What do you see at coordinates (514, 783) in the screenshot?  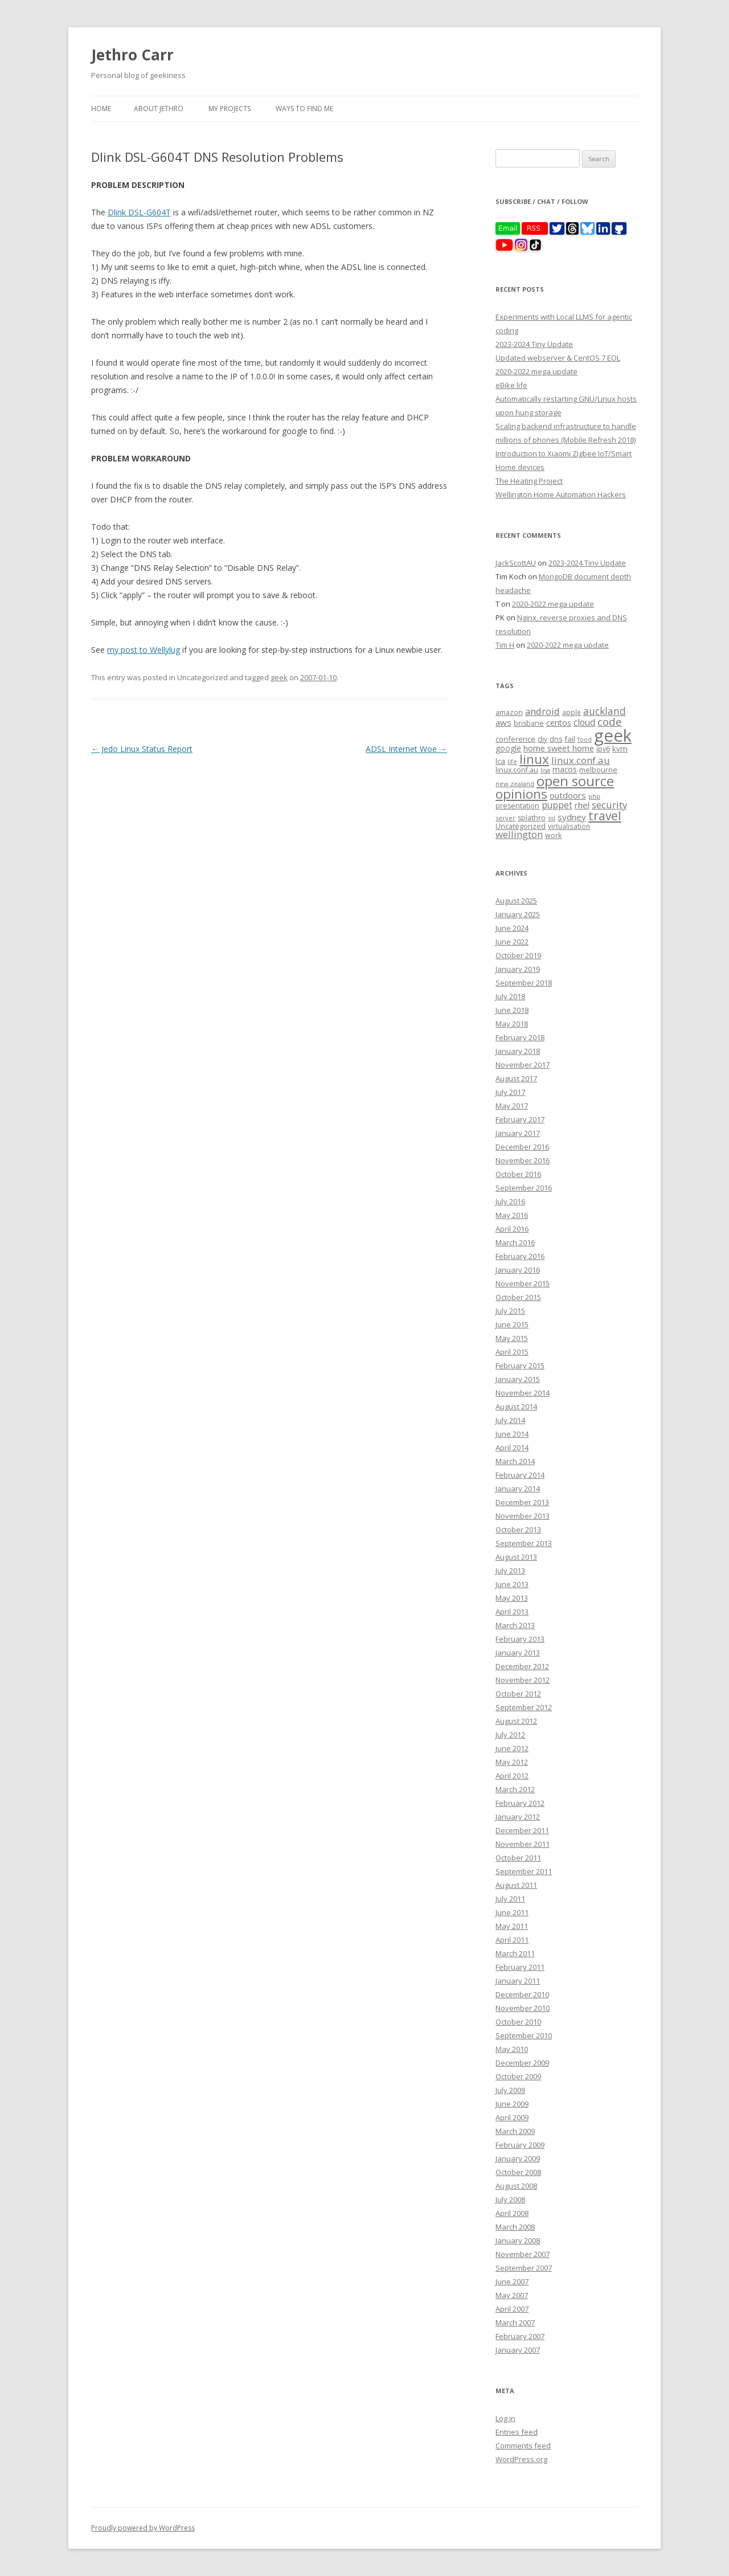 I see `new zealand [new zealand (7 items)]` at bounding box center [514, 783].